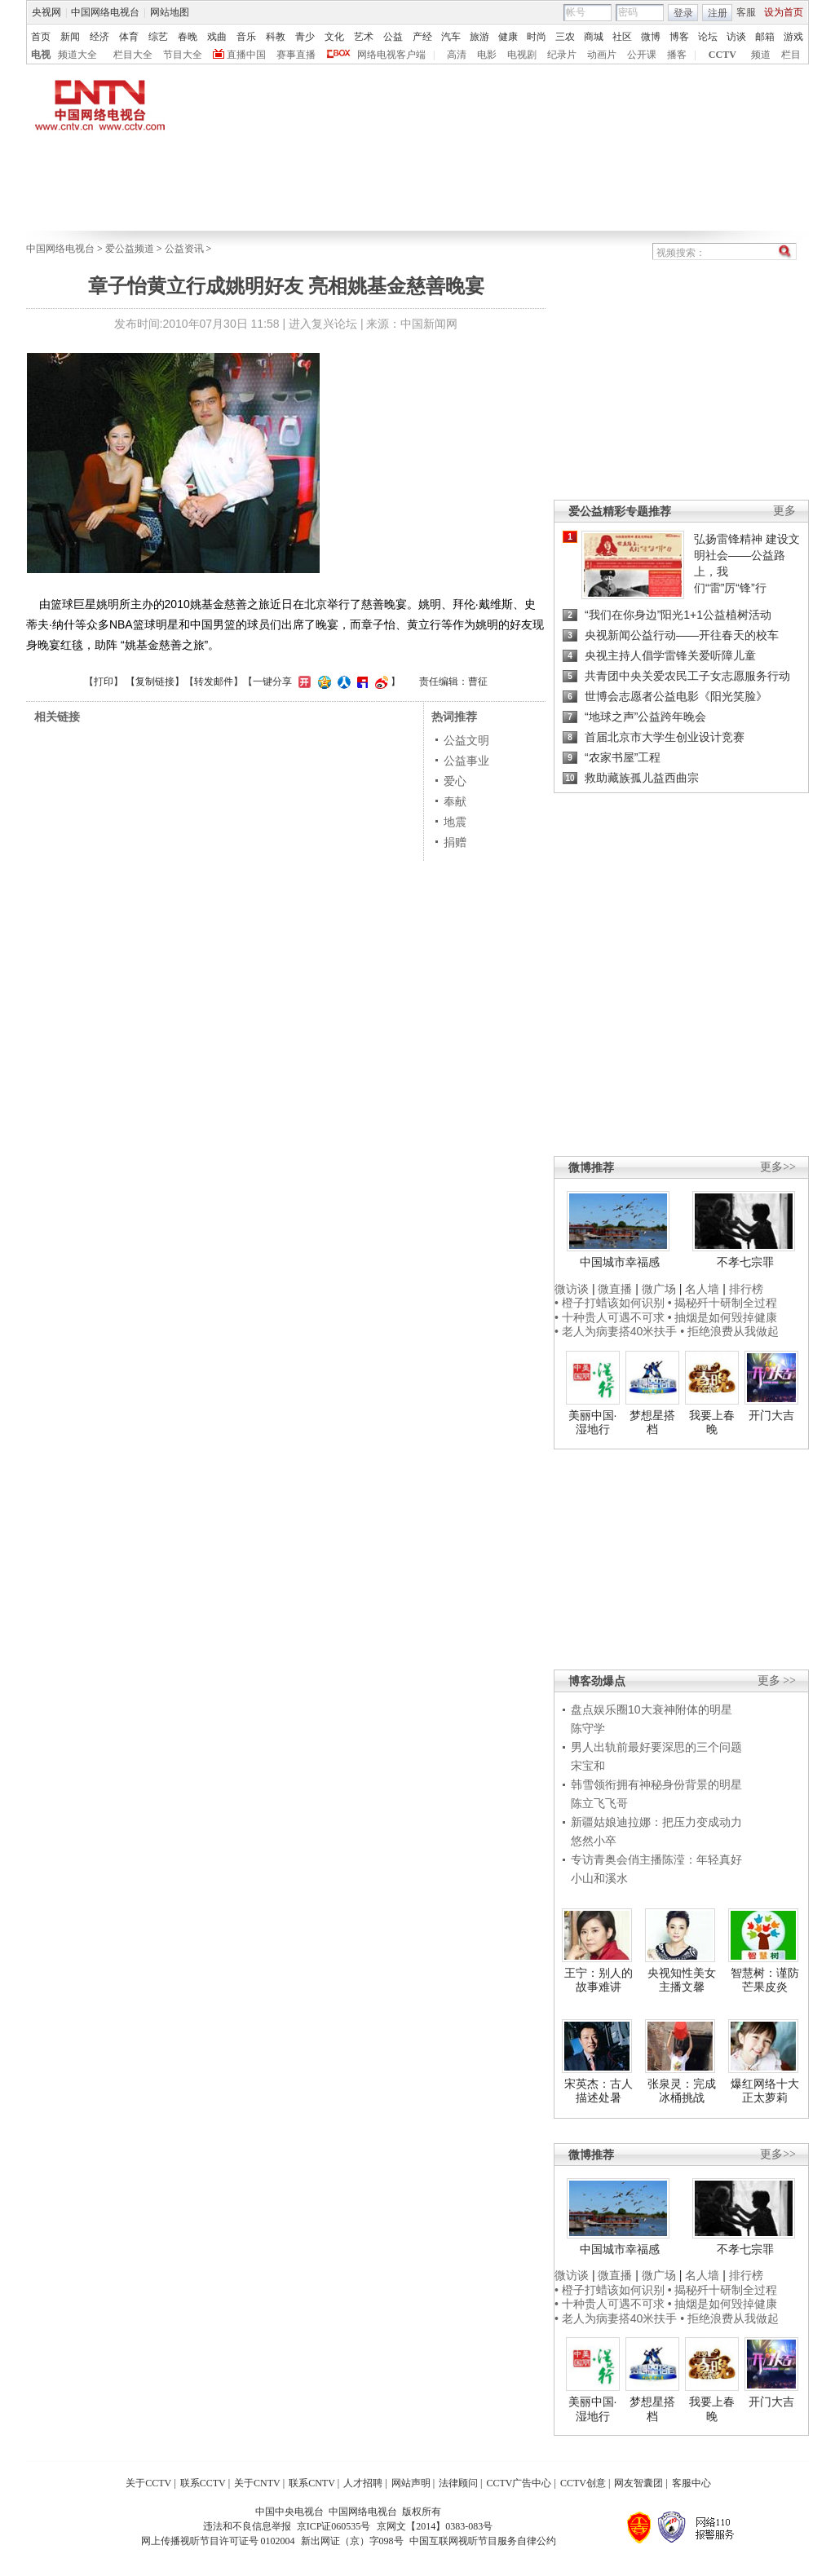  I want to click on 节目大全, so click(182, 54).